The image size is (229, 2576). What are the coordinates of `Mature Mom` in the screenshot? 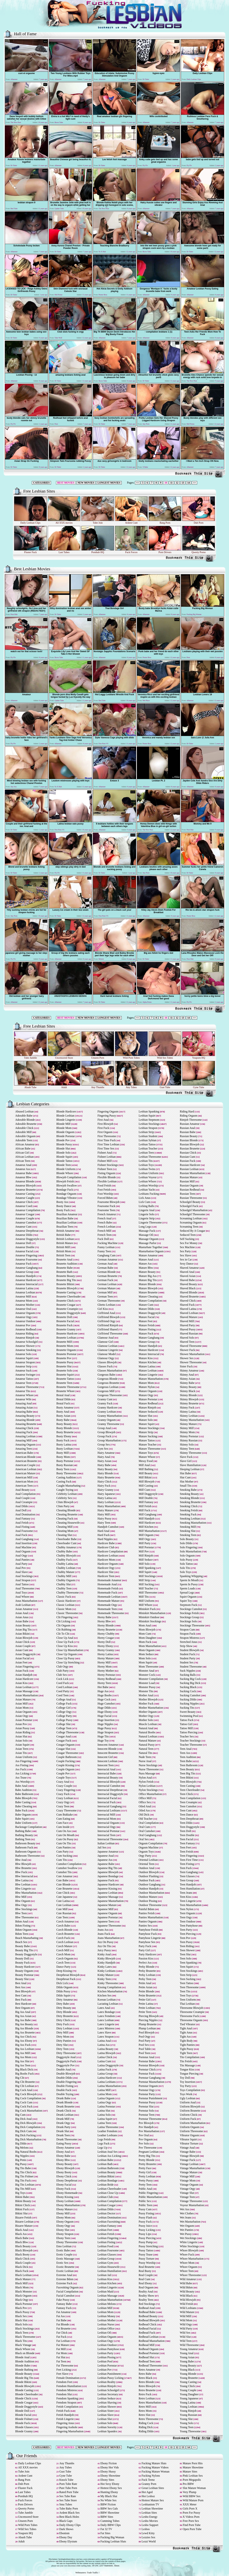 It's located at (146, 1382).